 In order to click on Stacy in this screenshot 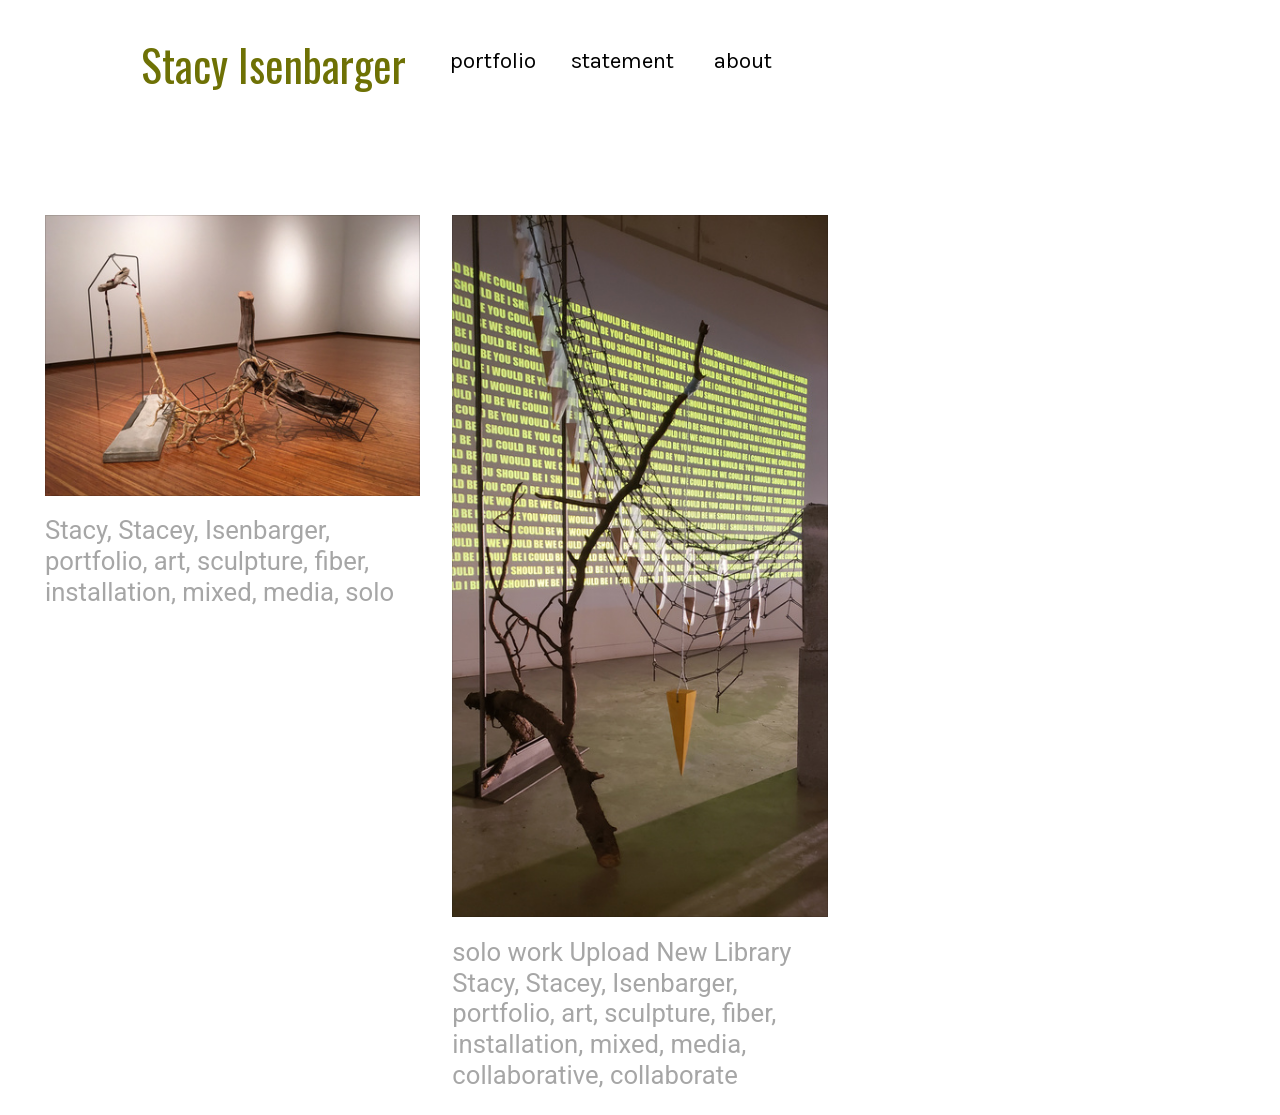, I will do `click(76, 530)`.